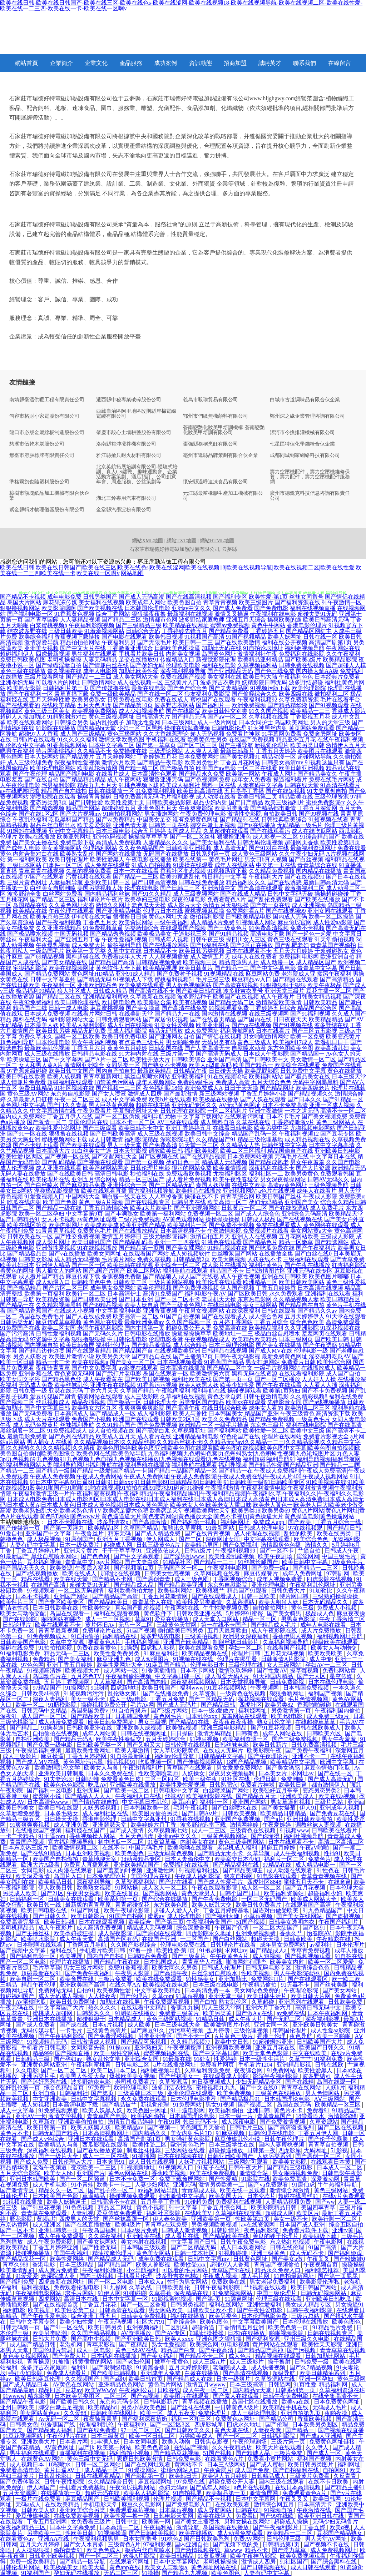  I want to click on 激情叉叉操逼, so click(231, 614).